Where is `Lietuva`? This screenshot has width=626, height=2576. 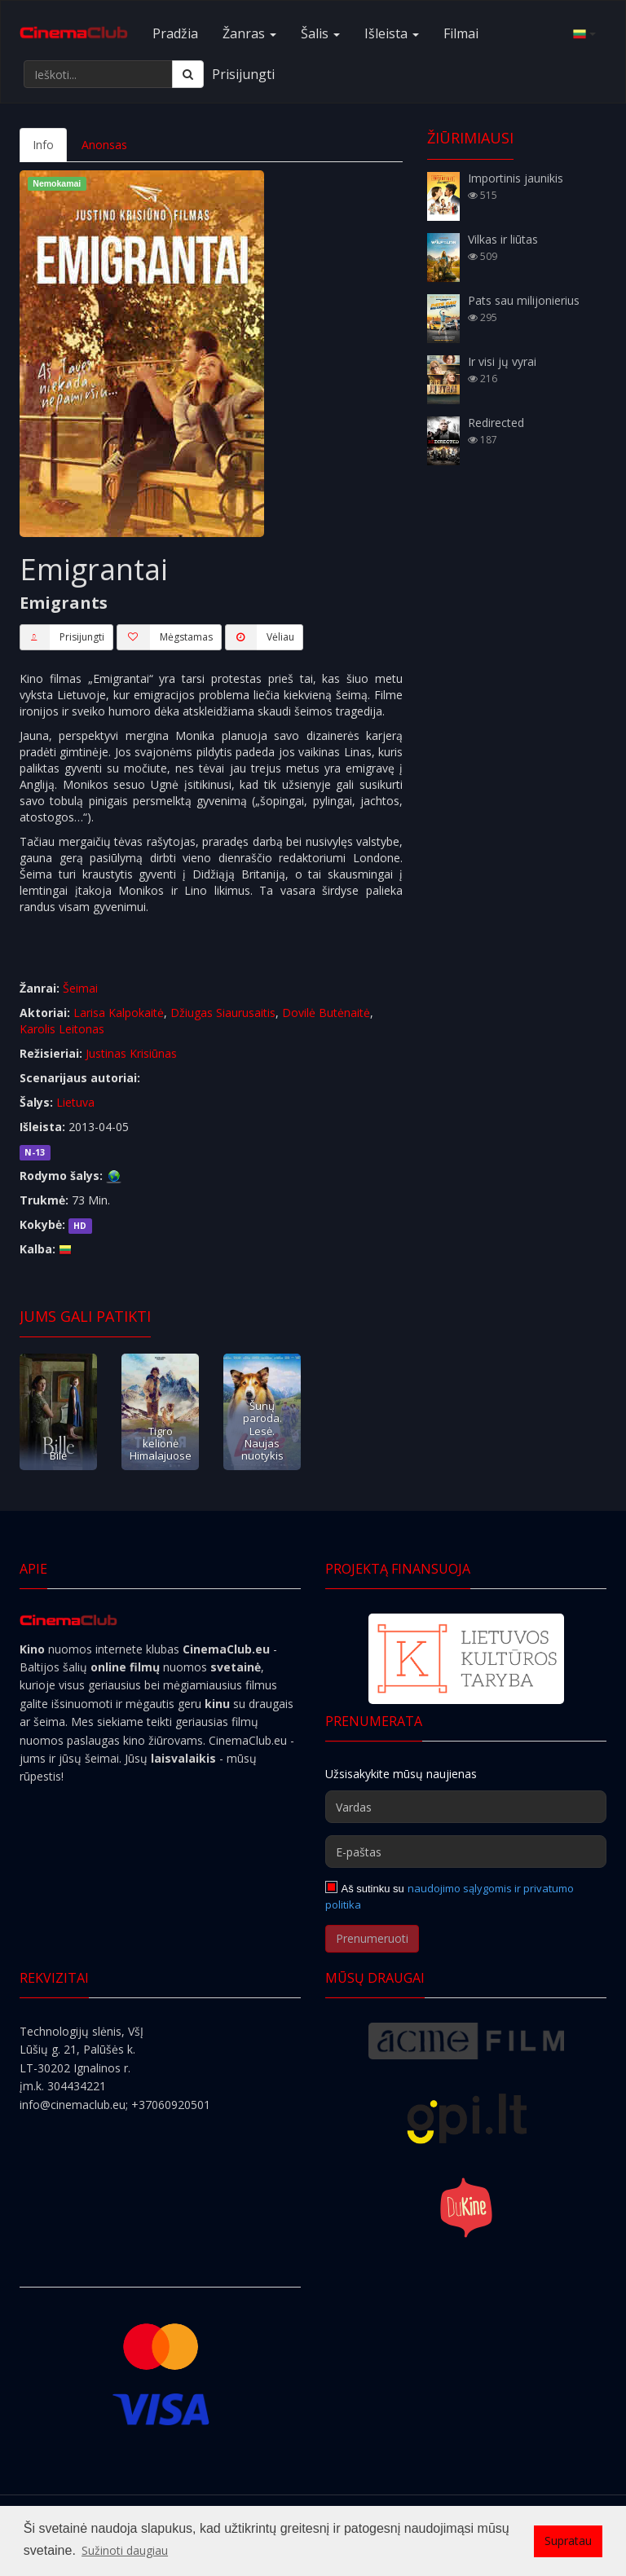 Lietuva is located at coordinates (75, 1102).